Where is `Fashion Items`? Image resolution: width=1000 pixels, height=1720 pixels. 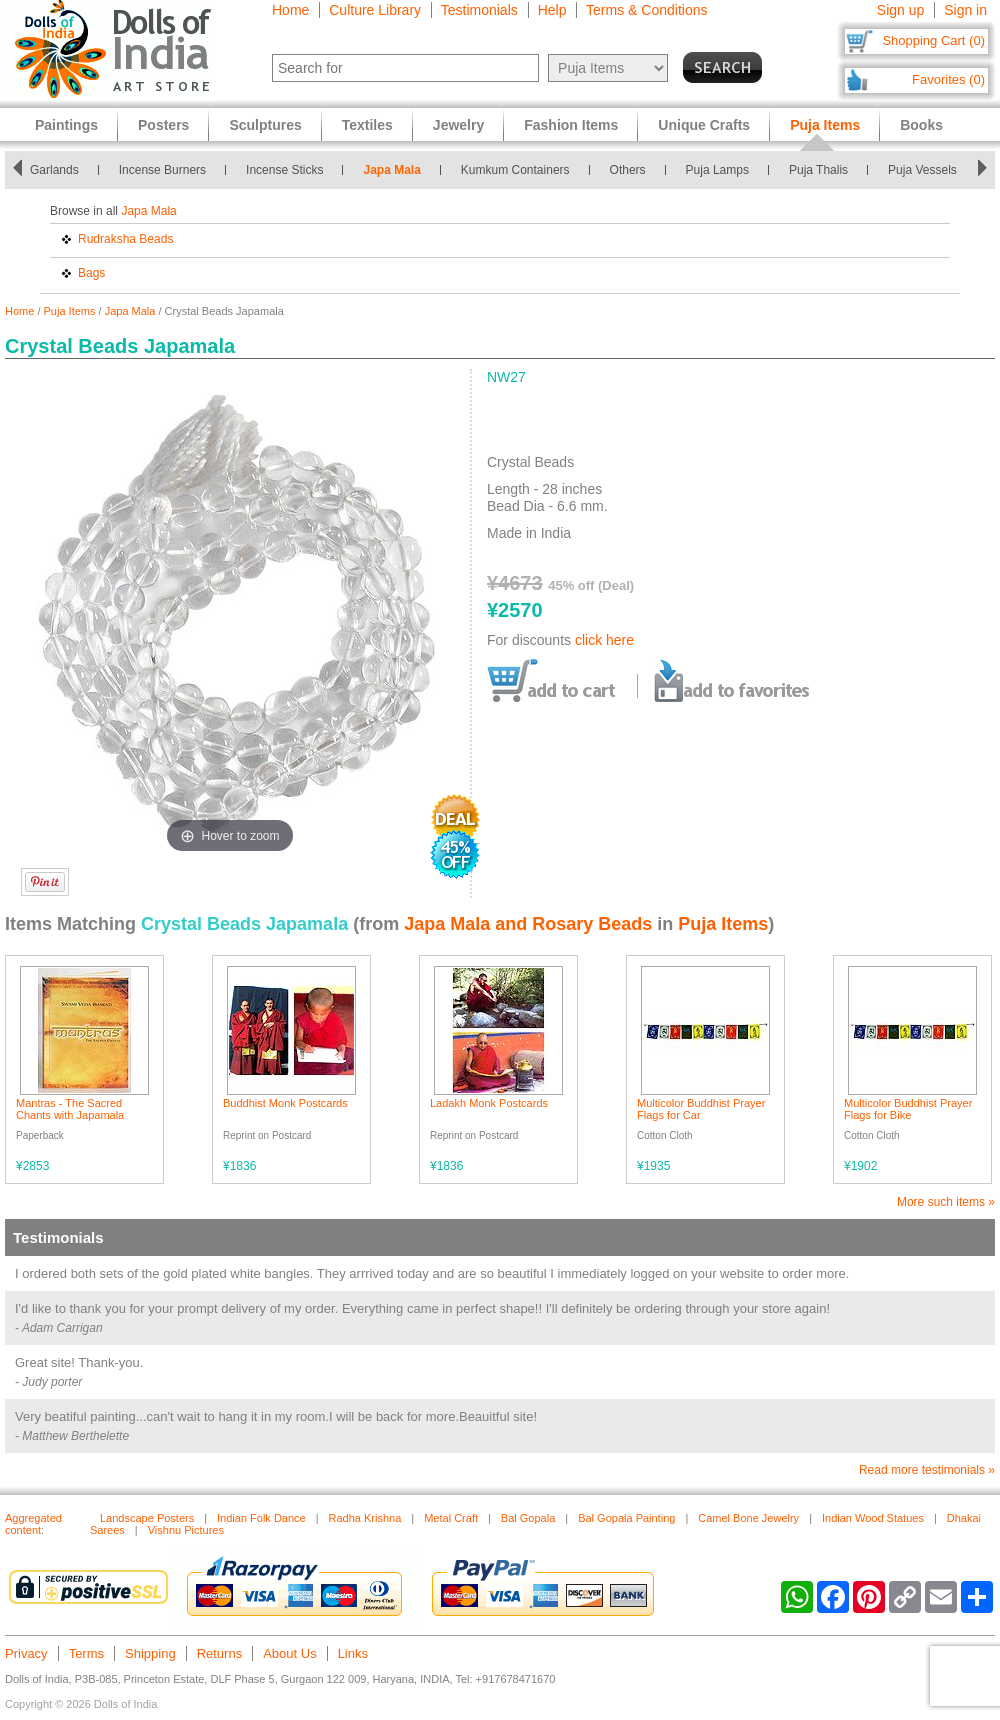 Fashion Items is located at coordinates (571, 125).